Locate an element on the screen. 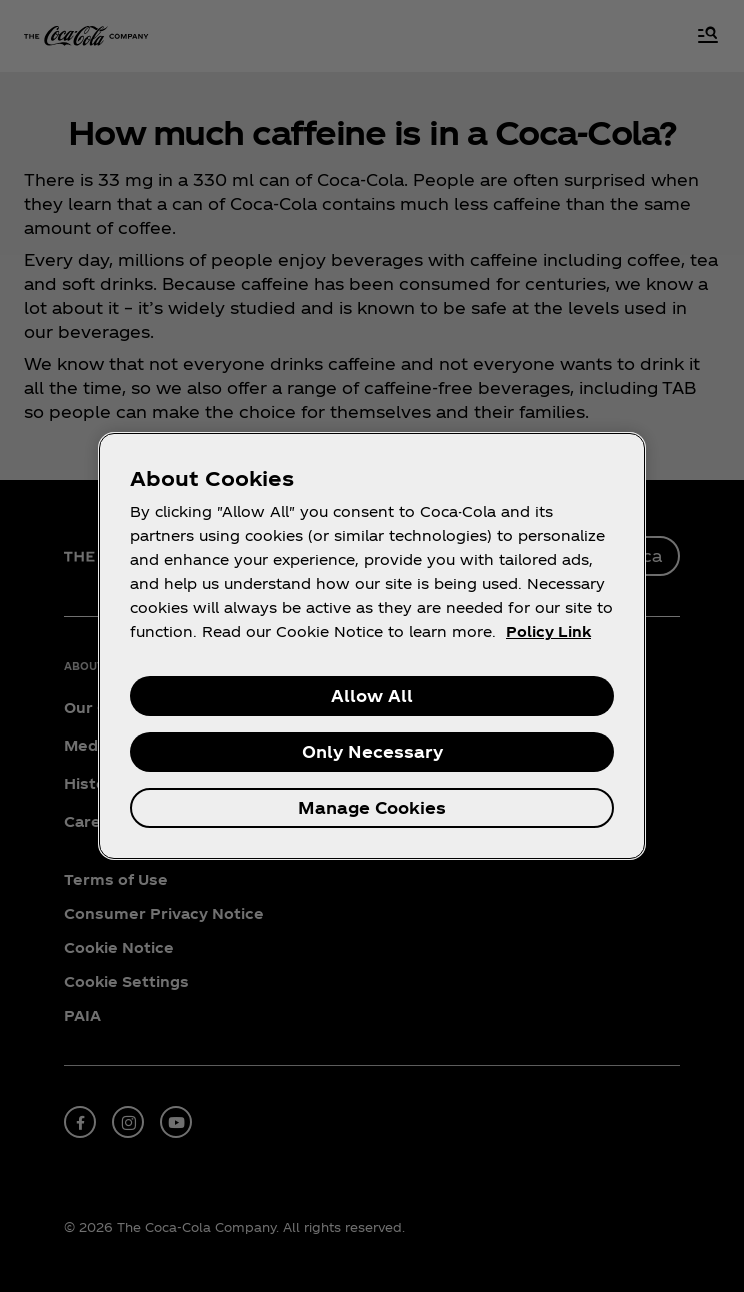 Image resolution: width=744 pixels, height=1292 pixels. Only Necessary is located at coordinates (372, 751).